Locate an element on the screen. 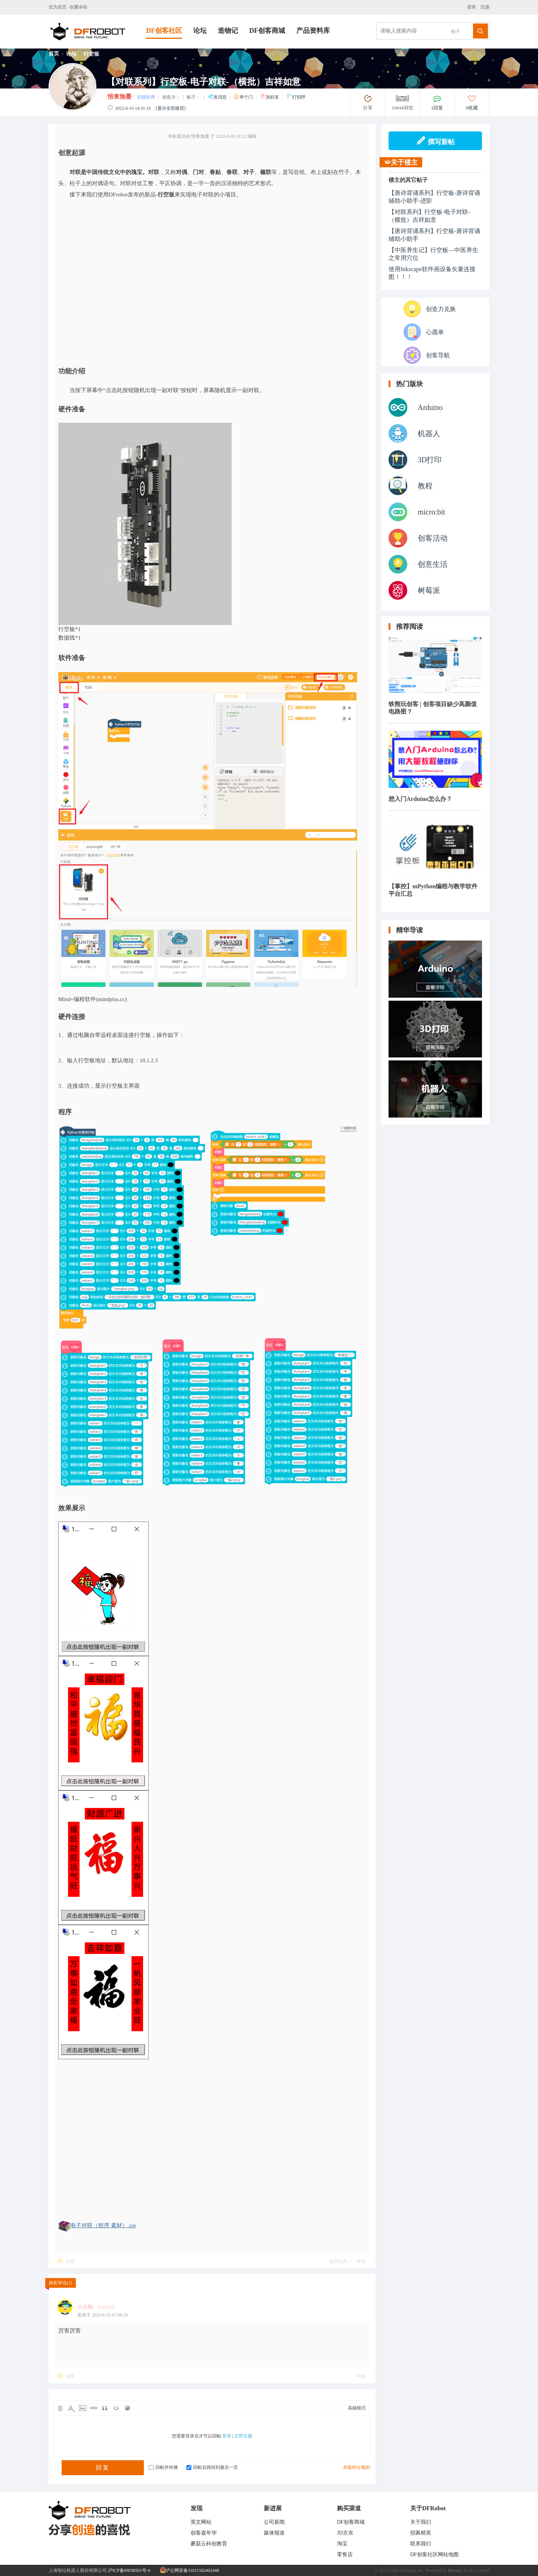  关于我们 is located at coordinates (420, 2522).